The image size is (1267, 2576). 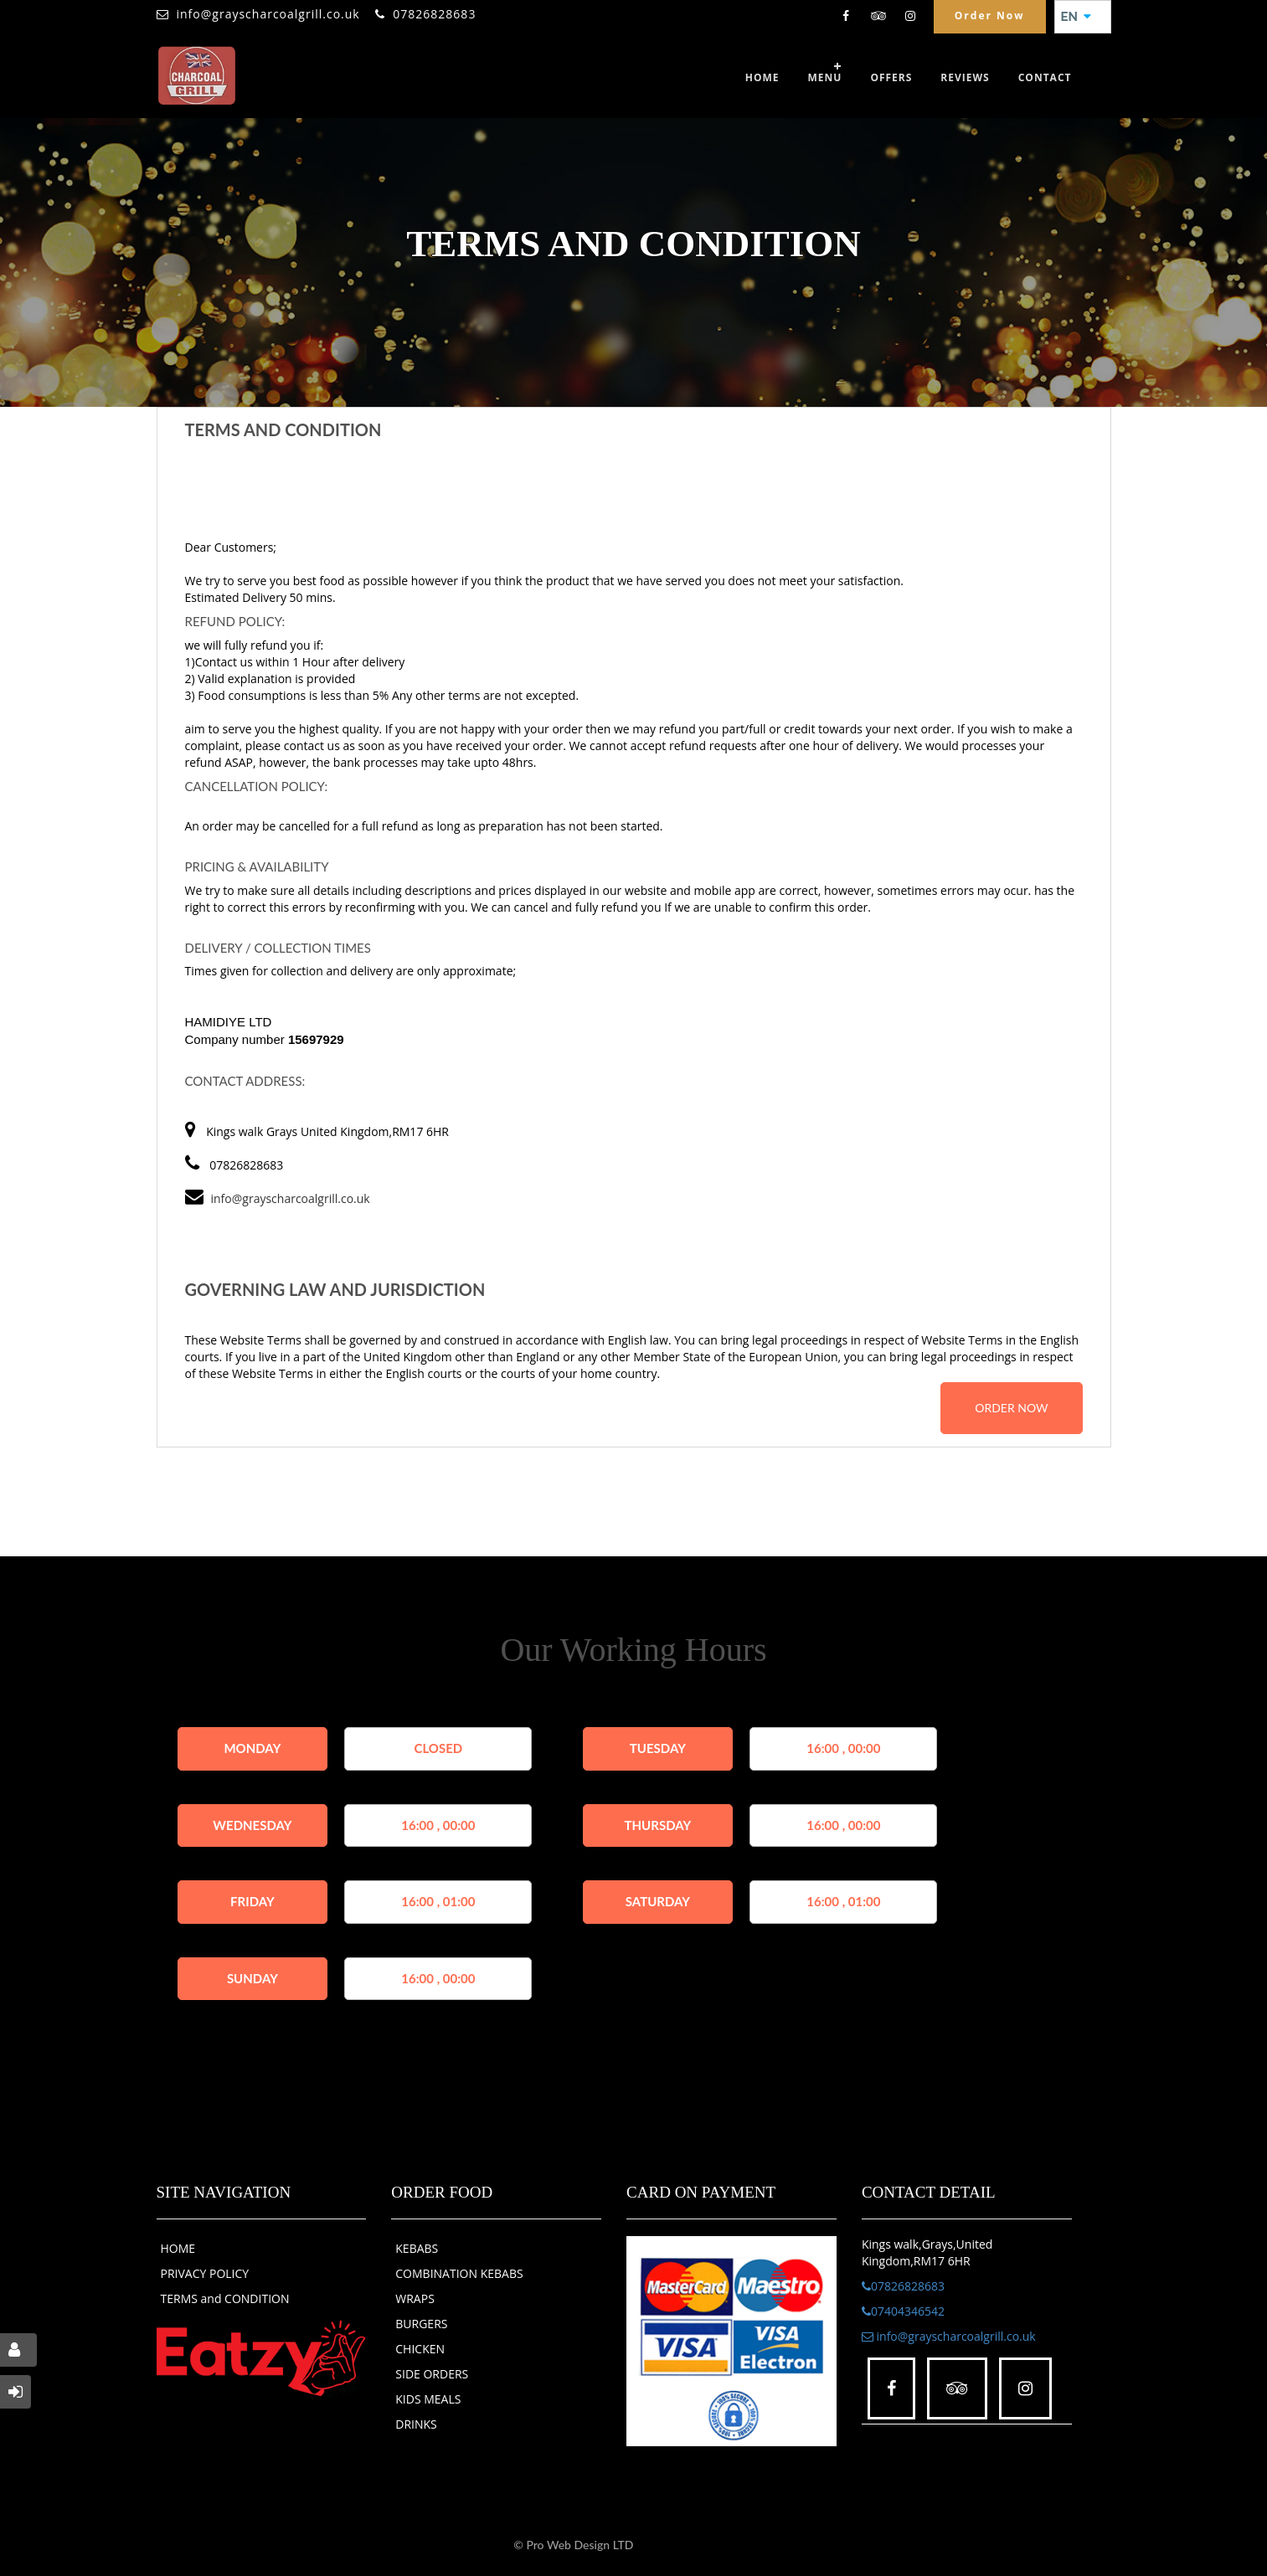 What do you see at coordinates (431, 2374) in the screenshot?
I see `SIDE ORDERS` at bounding box center [431, 2374].